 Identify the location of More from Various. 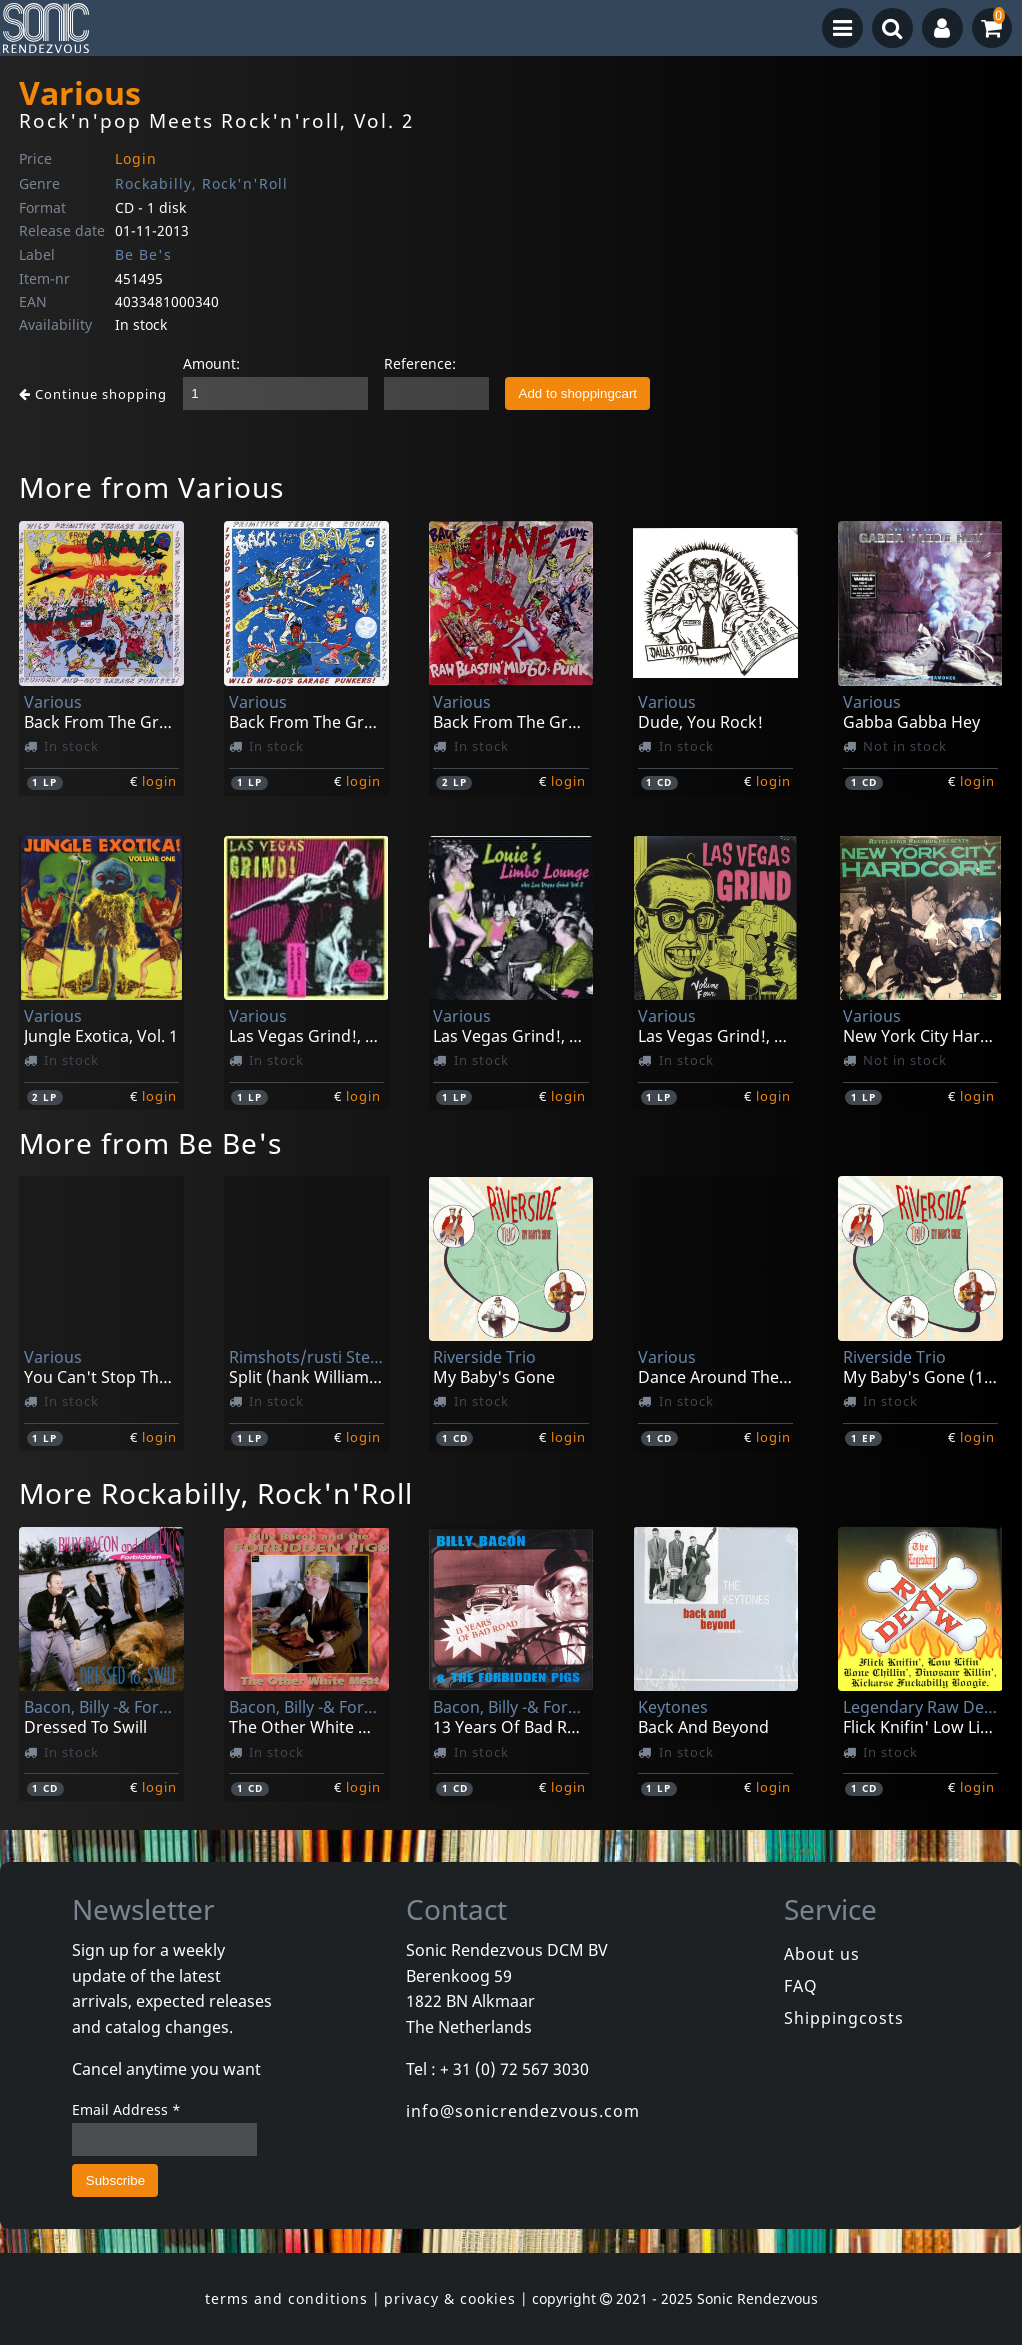
(151, 487).